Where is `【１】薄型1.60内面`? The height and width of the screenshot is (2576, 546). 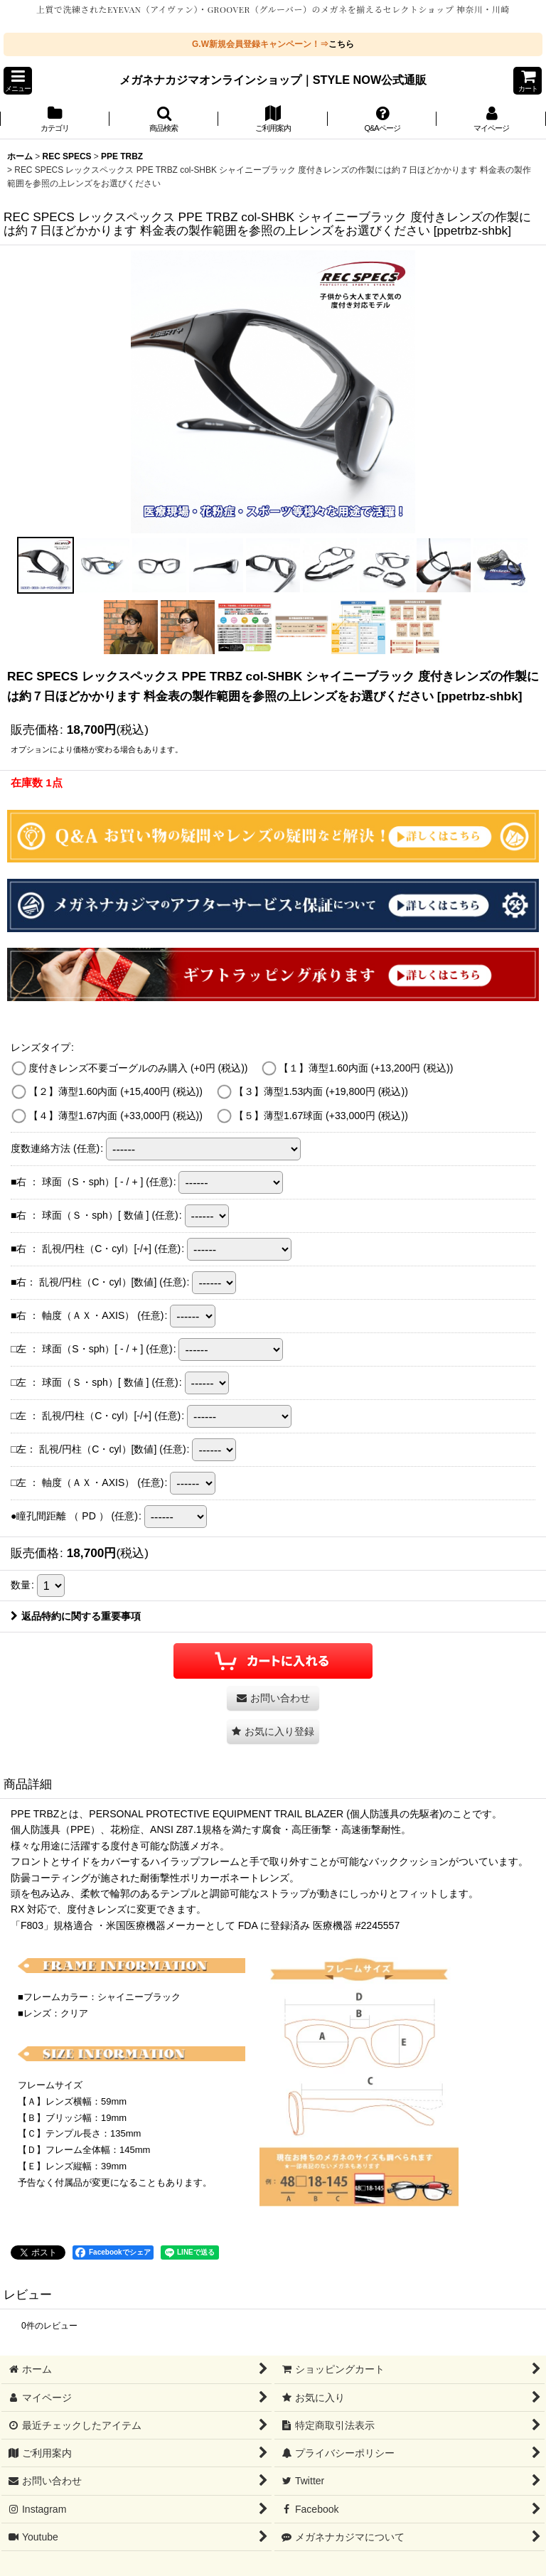 【１】薄型1.60内面 is located at coordinates (366, 1068).